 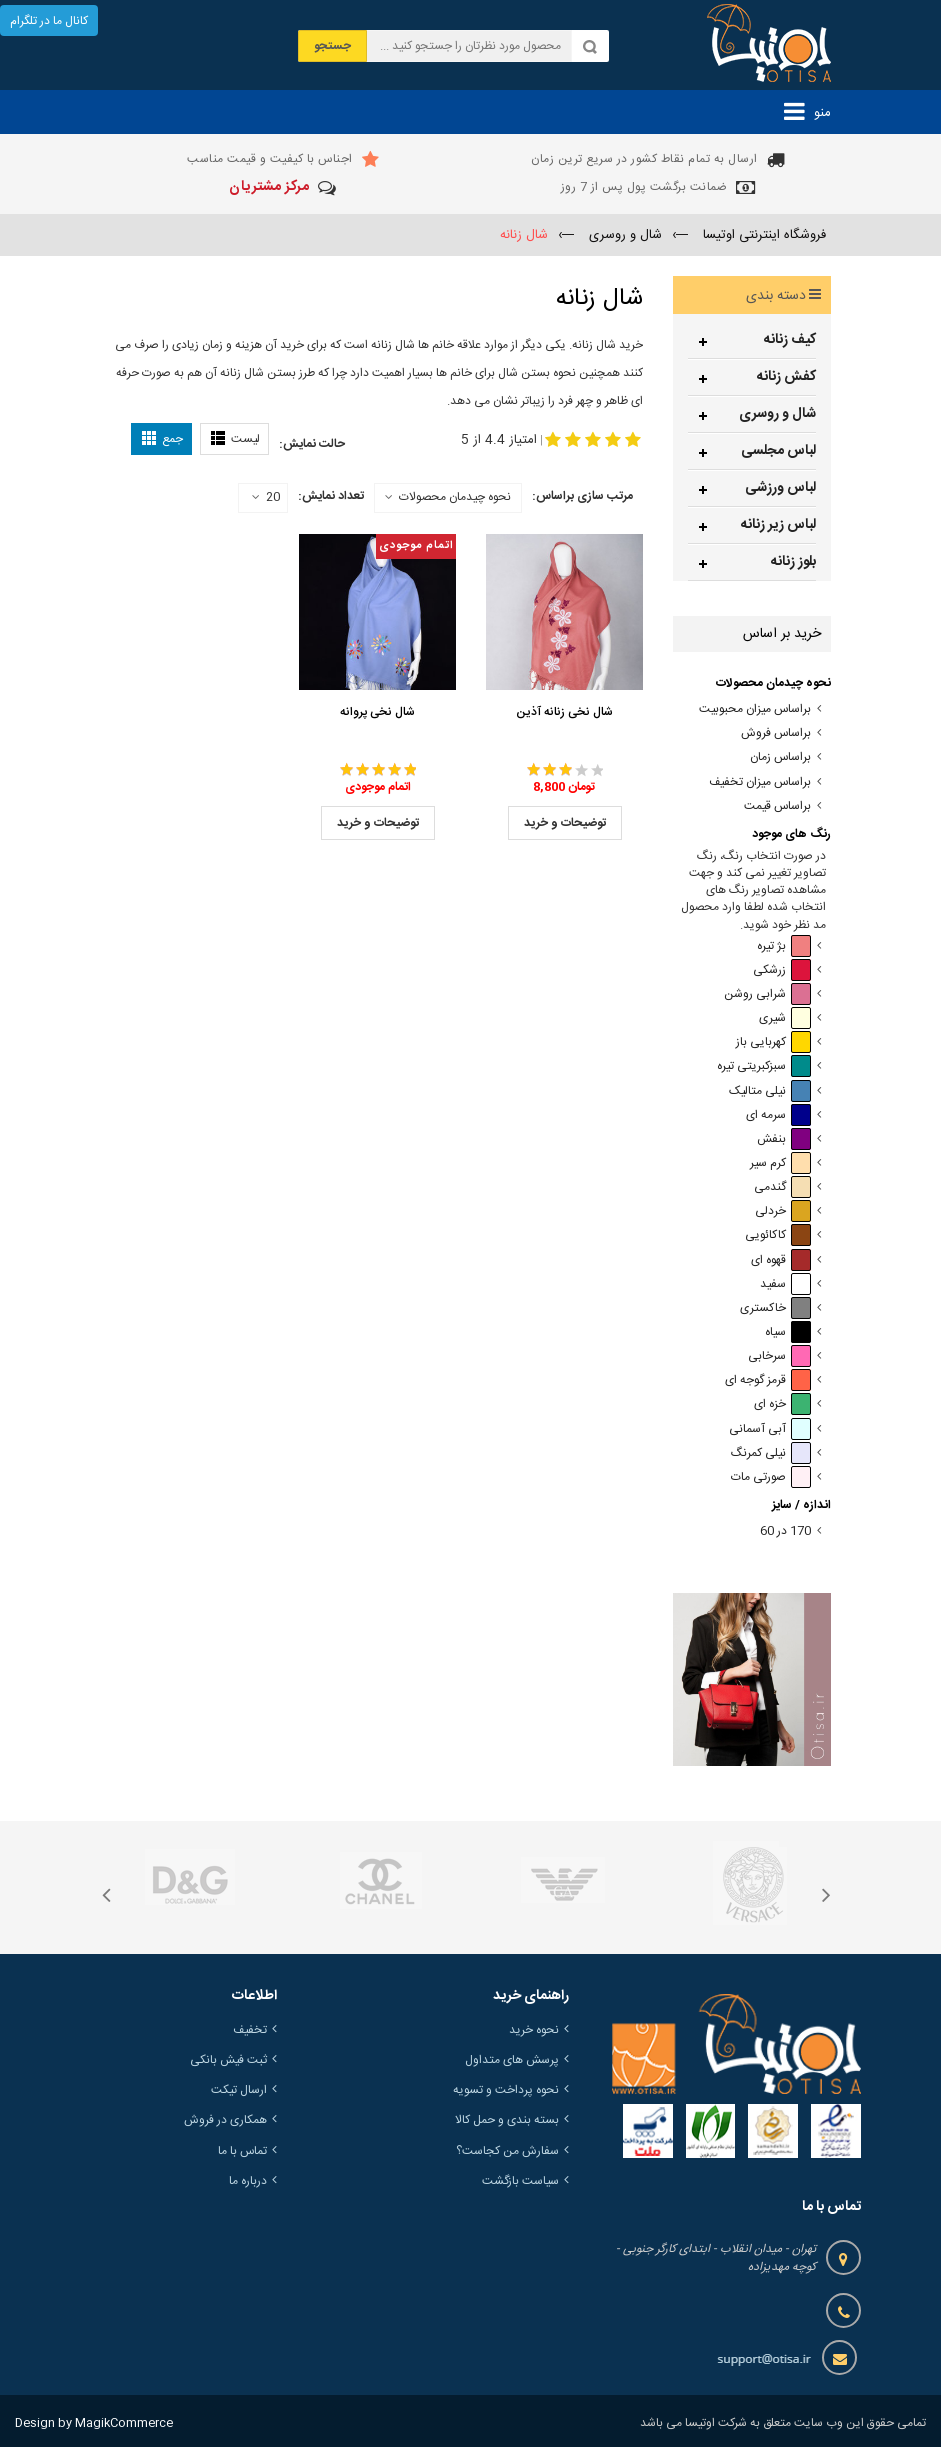 I want to click on گندمی, so click(x=782, y=1187).